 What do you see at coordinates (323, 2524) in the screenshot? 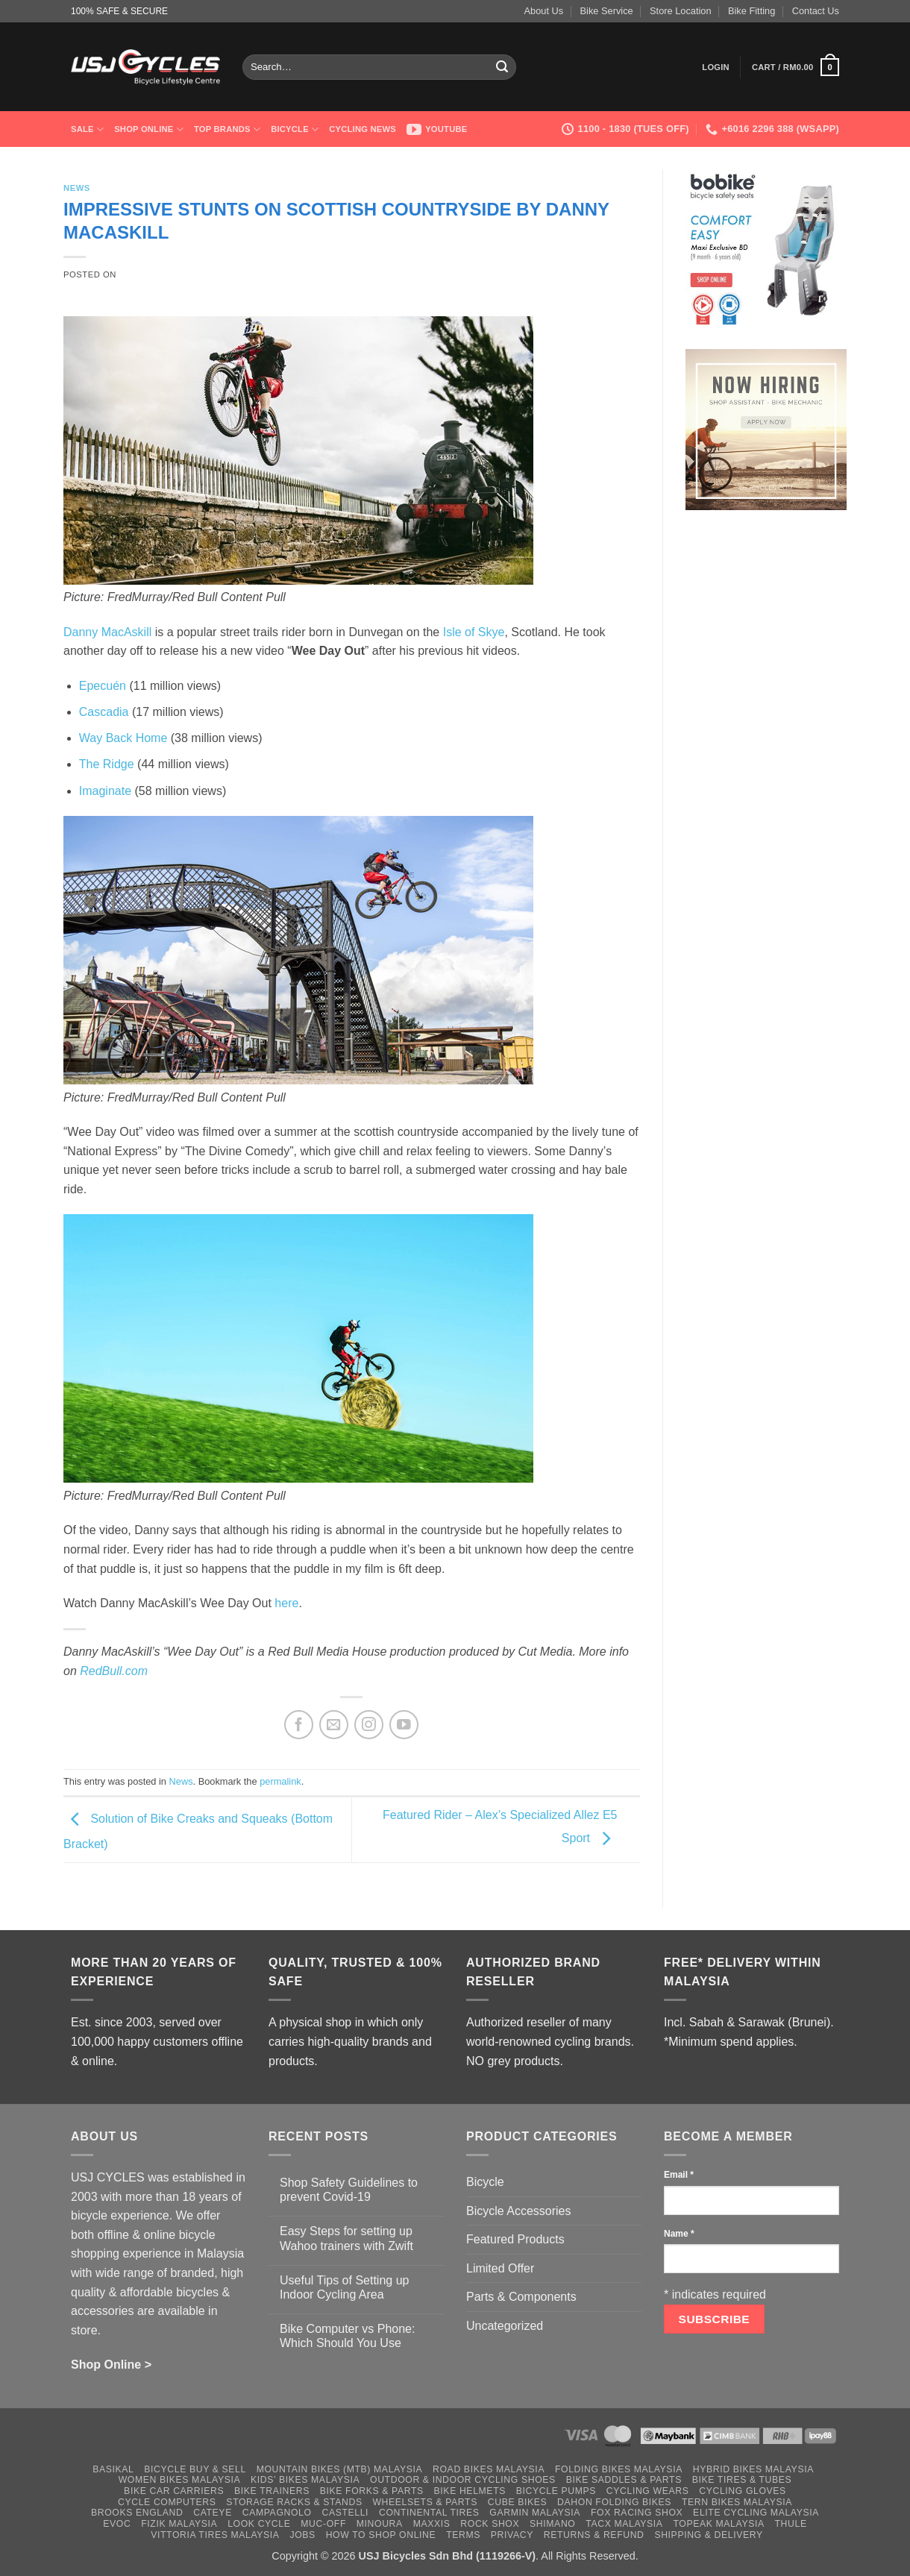
I see `Muc-Off` at bounding box center [323, 2524].